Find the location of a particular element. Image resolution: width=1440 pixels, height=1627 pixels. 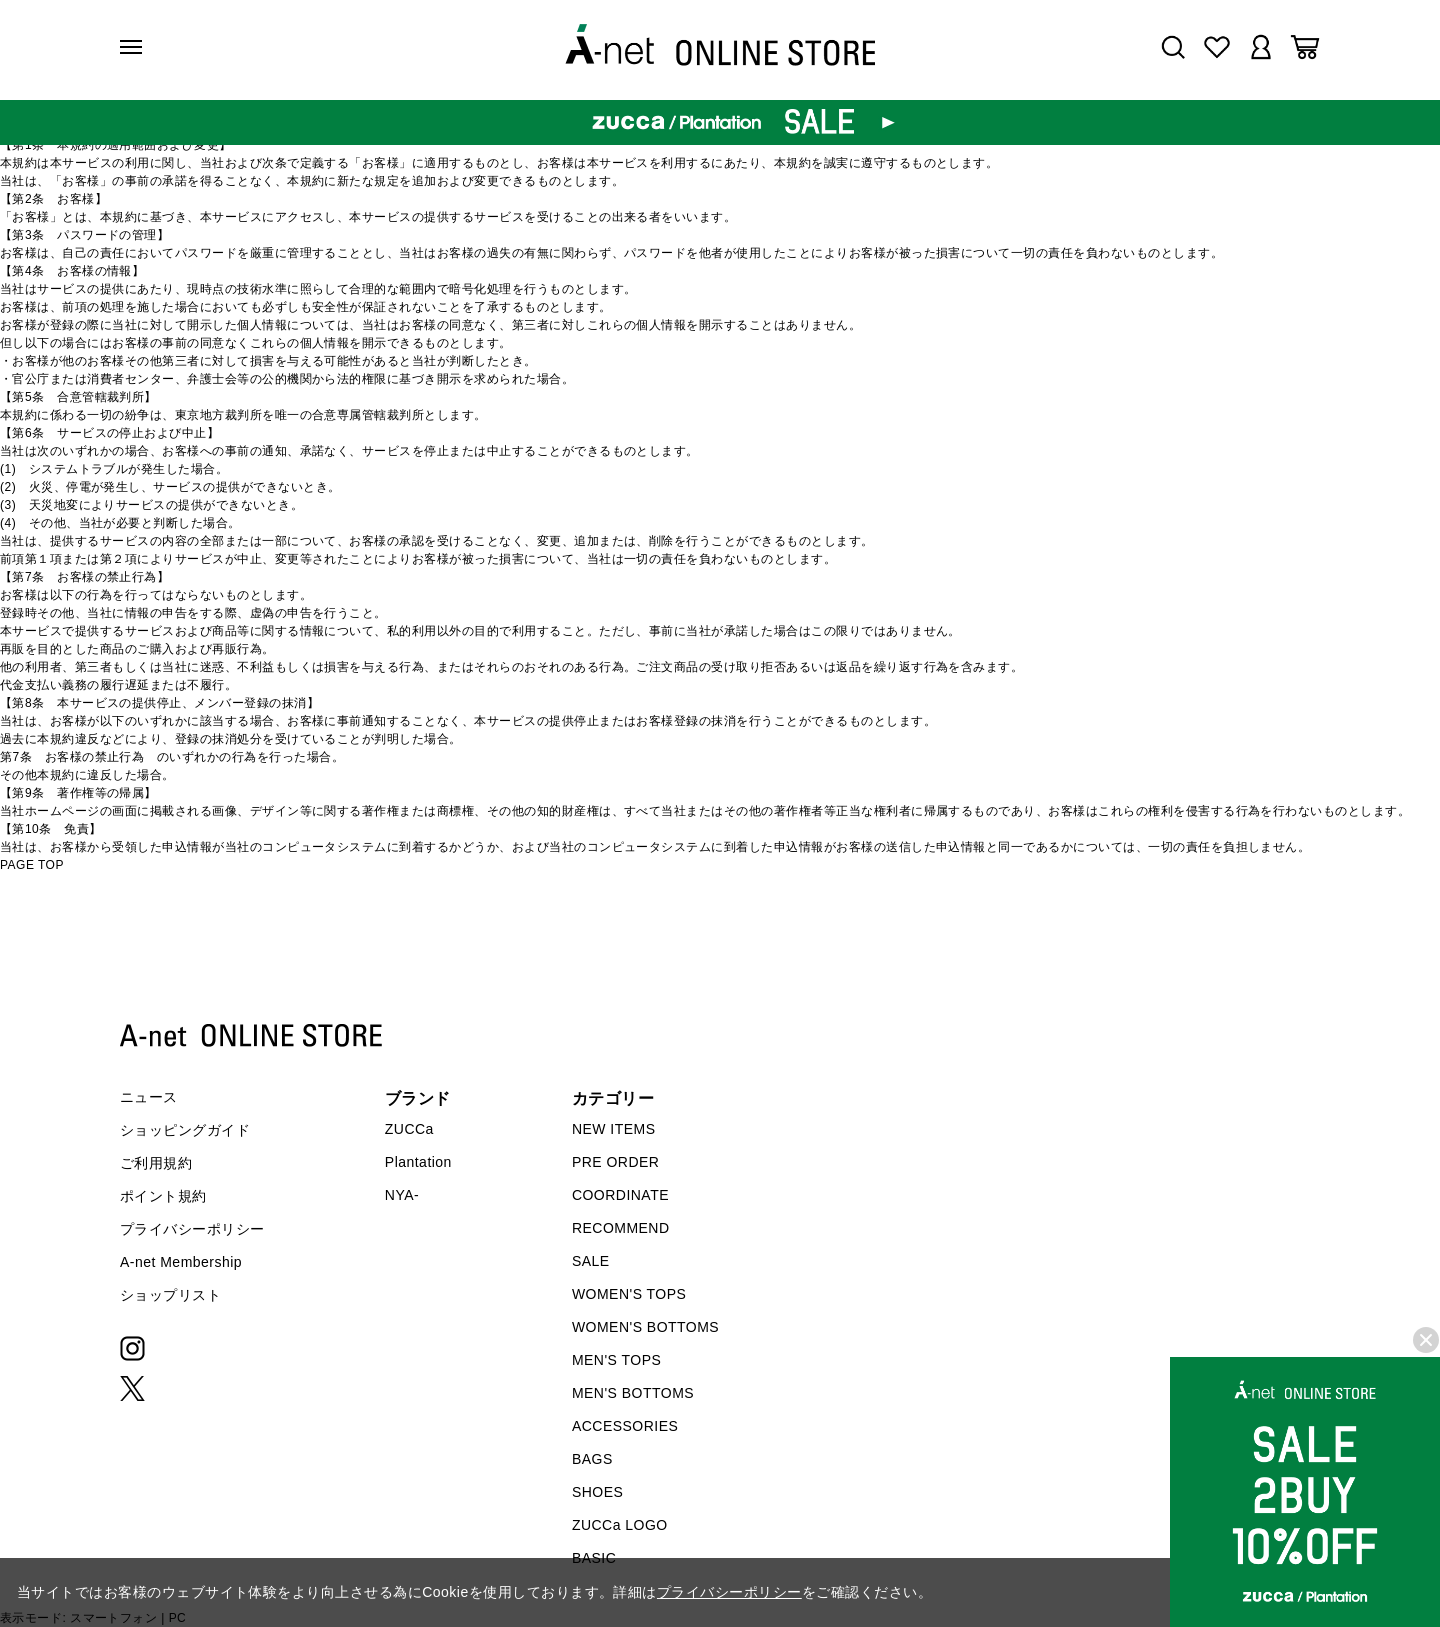

ACCESSORIES is located at coordinates (625, 1426).